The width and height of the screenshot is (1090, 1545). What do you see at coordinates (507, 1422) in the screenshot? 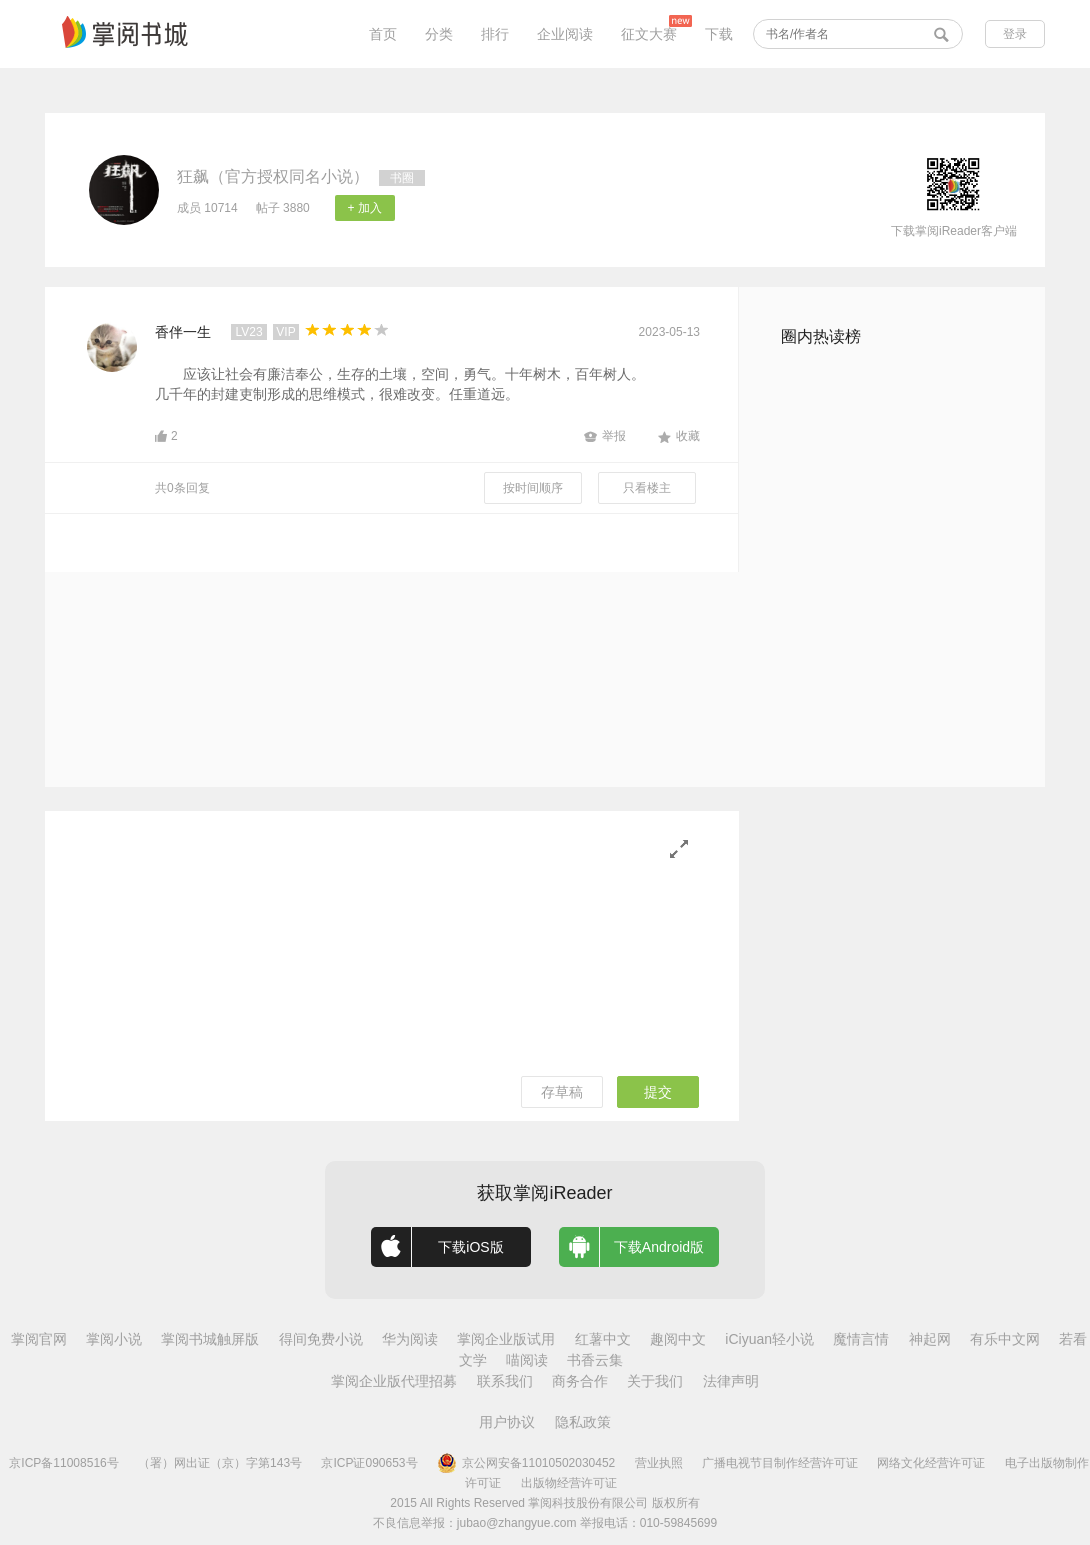
I see `用户协议` at bounding box center [507, 1422].